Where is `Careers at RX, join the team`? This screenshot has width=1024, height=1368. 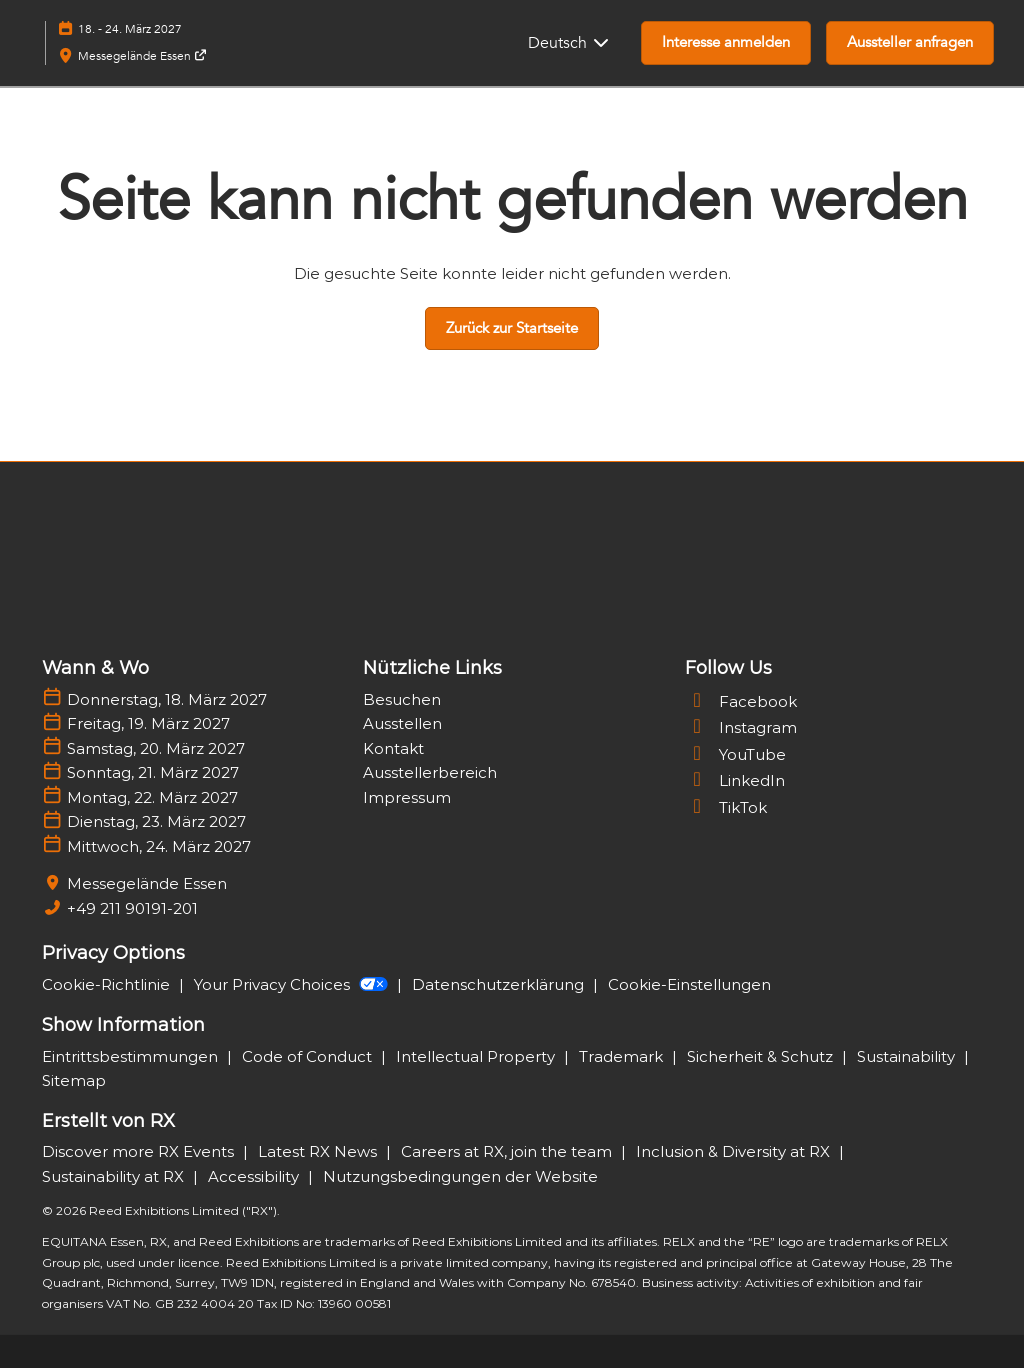
Careers at RX, join the team is located at coordinates (508, 1151).